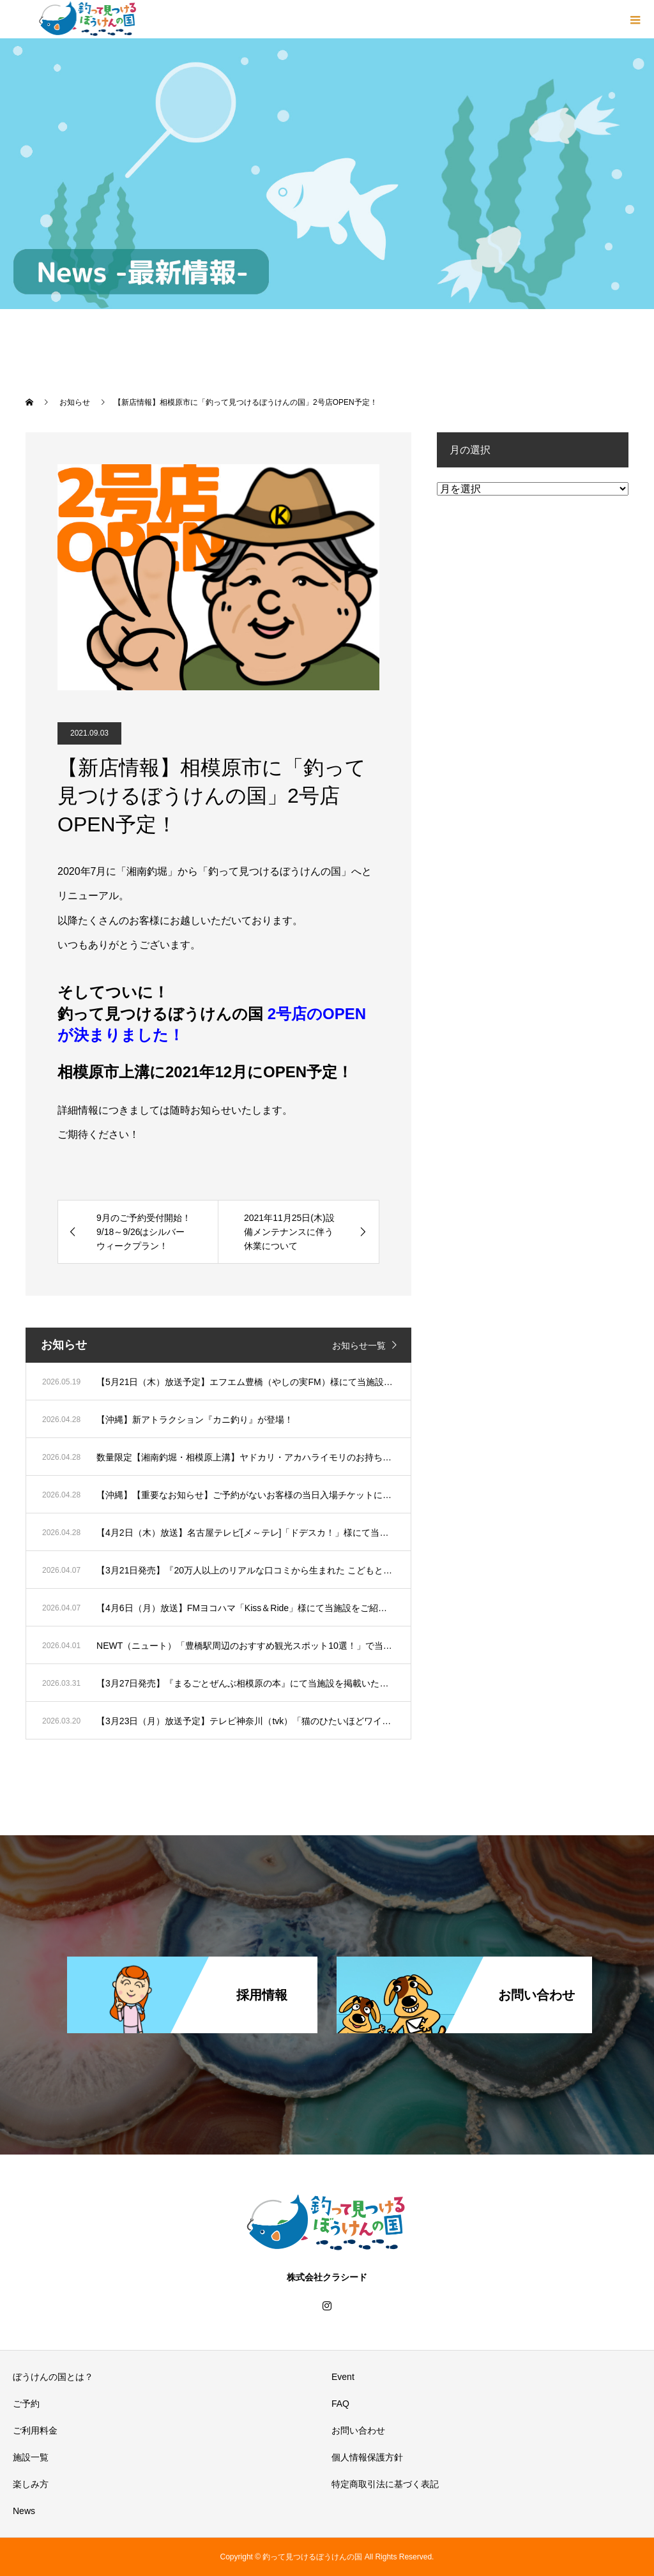 This screenshot has width=654, height=2576. What do you see at coordinates (359, 1345) in the screenshot?
I see `お知らせ一覧` at bounding box center [359, 1345].